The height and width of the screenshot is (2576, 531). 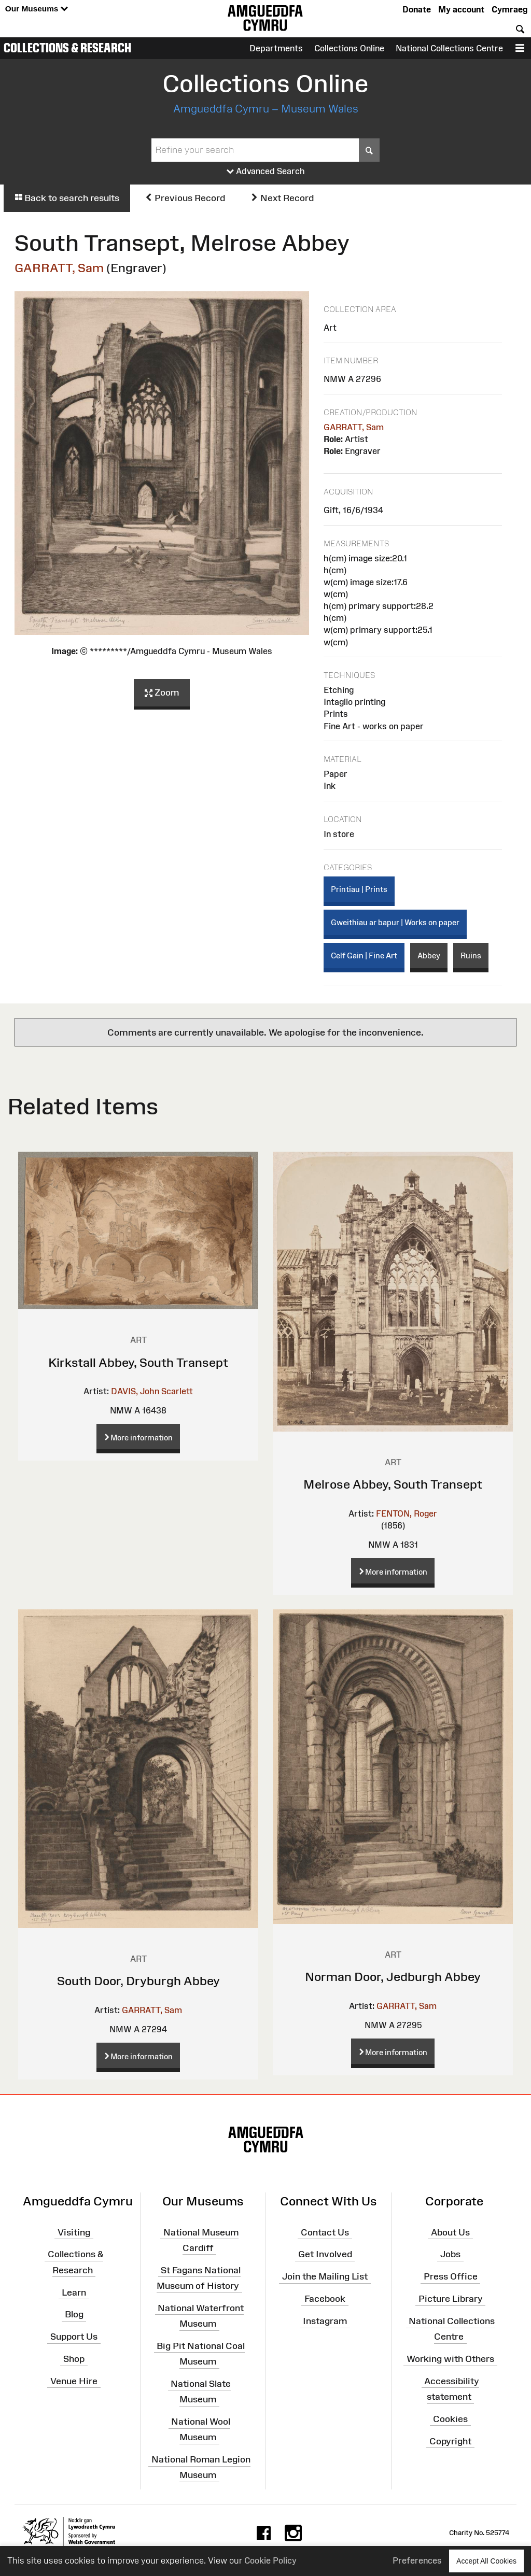 What do you see at coordinates (276, 48) in the screenshot?
I see `Departments` at bounding box center [276, 48].